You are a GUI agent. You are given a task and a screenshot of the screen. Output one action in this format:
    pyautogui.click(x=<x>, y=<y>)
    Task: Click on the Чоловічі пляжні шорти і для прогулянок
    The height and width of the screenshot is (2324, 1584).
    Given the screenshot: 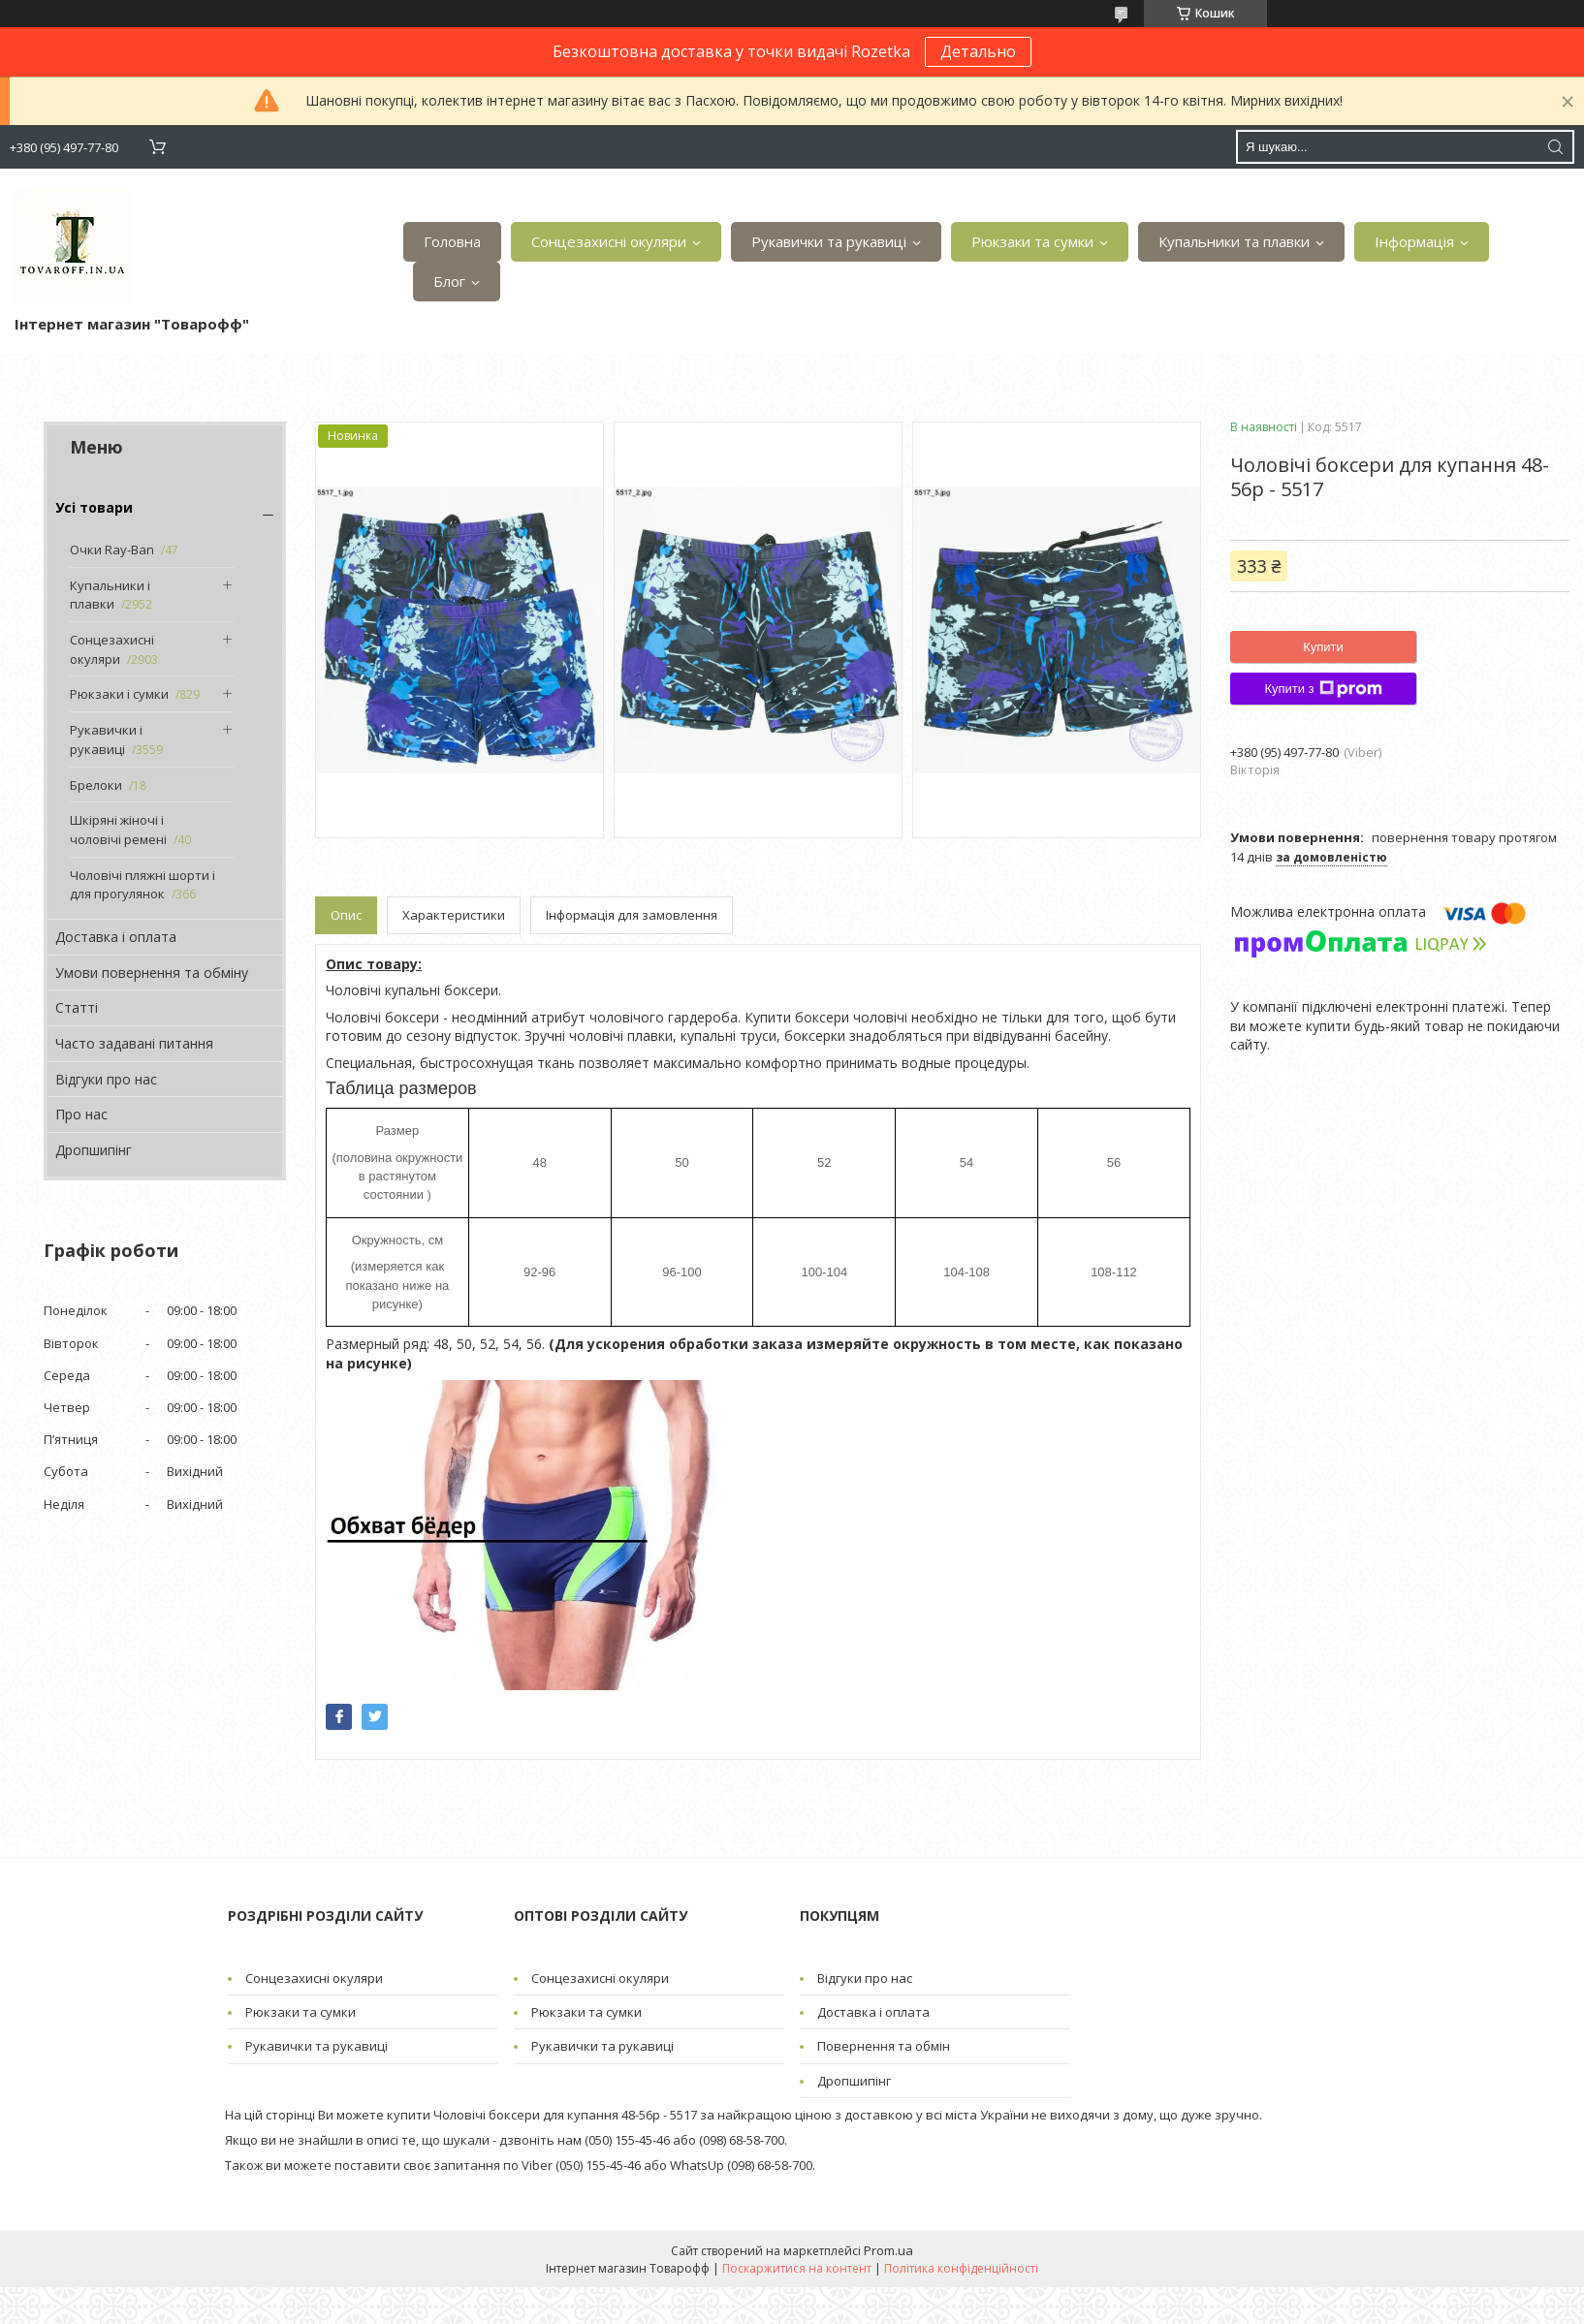 What is the action you would take?
    pyautogui.click(x=142, y=884)
    